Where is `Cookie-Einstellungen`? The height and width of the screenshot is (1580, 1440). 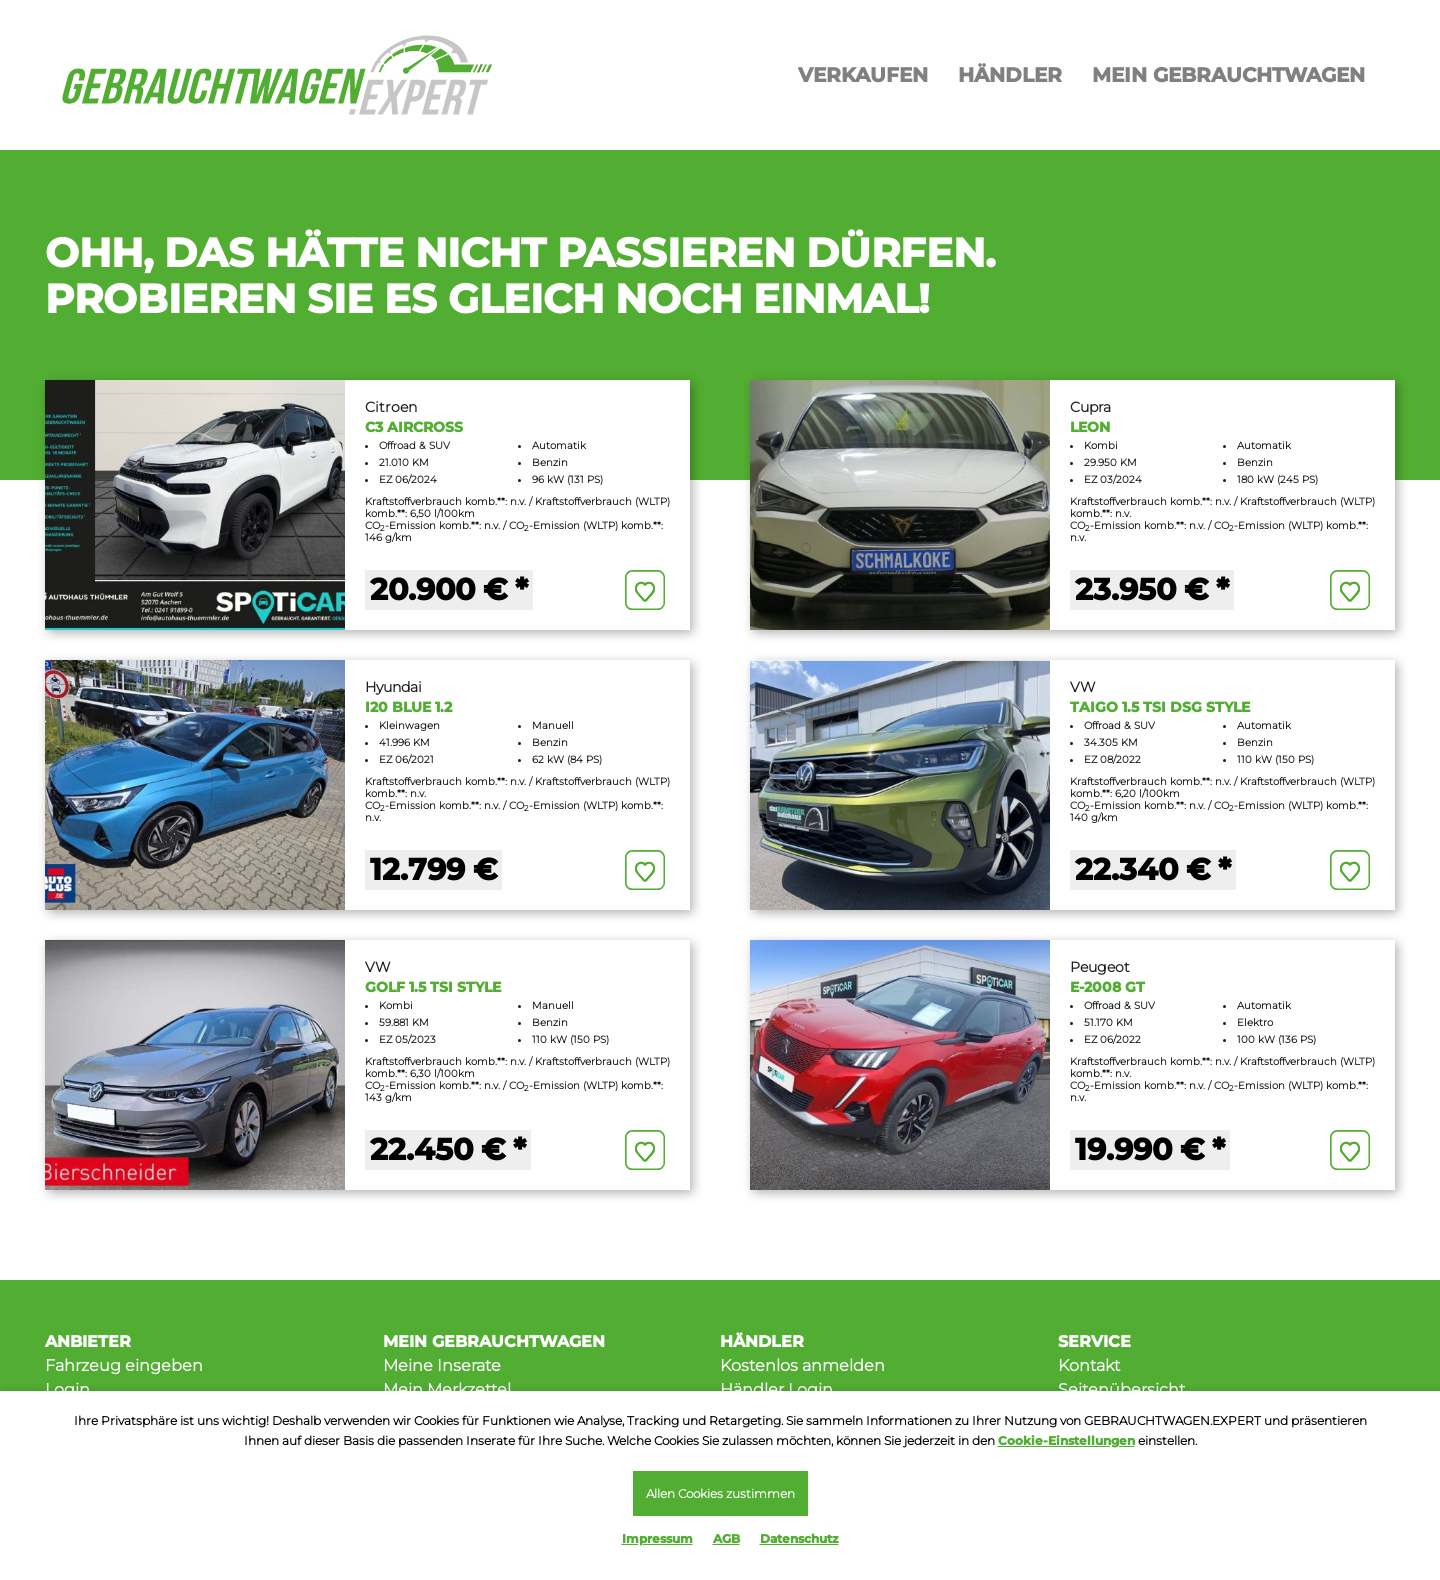
Cookie-Einstellungen is located at coordinates (1066, 1440).